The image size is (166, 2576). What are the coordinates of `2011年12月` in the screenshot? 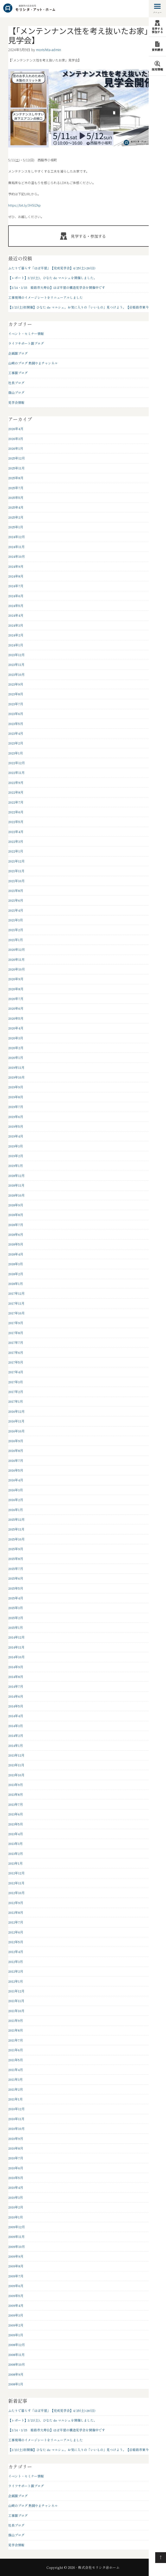 It's located at (16, 1991).